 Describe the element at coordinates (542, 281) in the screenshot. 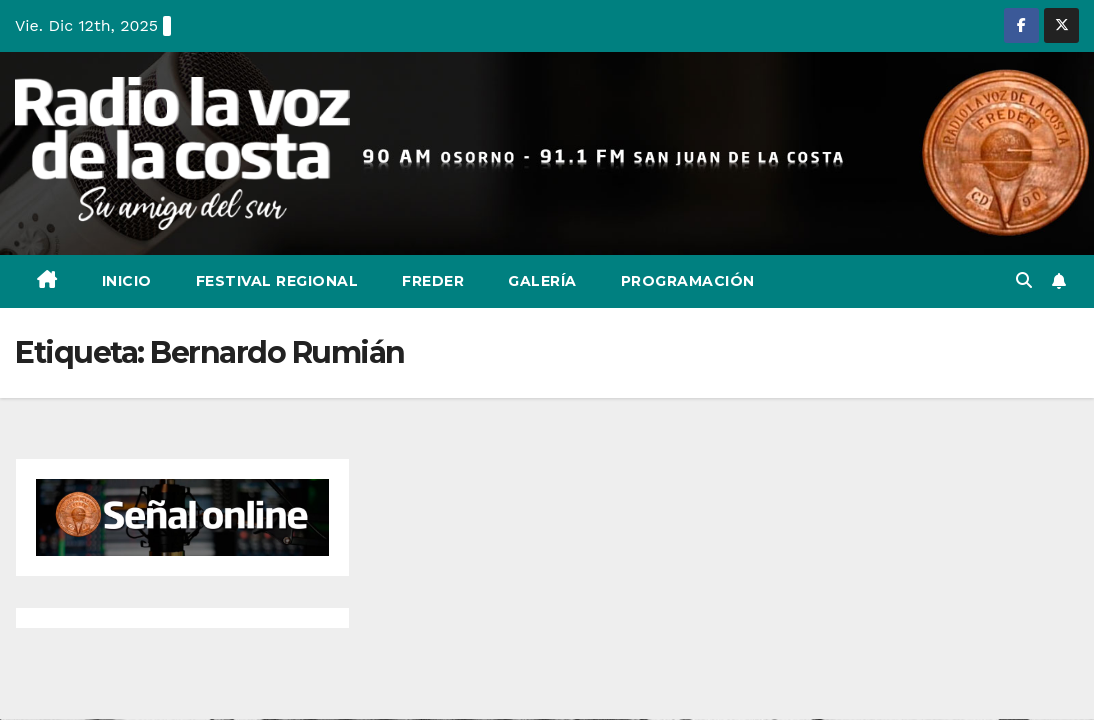

I see `Galería` at that location.